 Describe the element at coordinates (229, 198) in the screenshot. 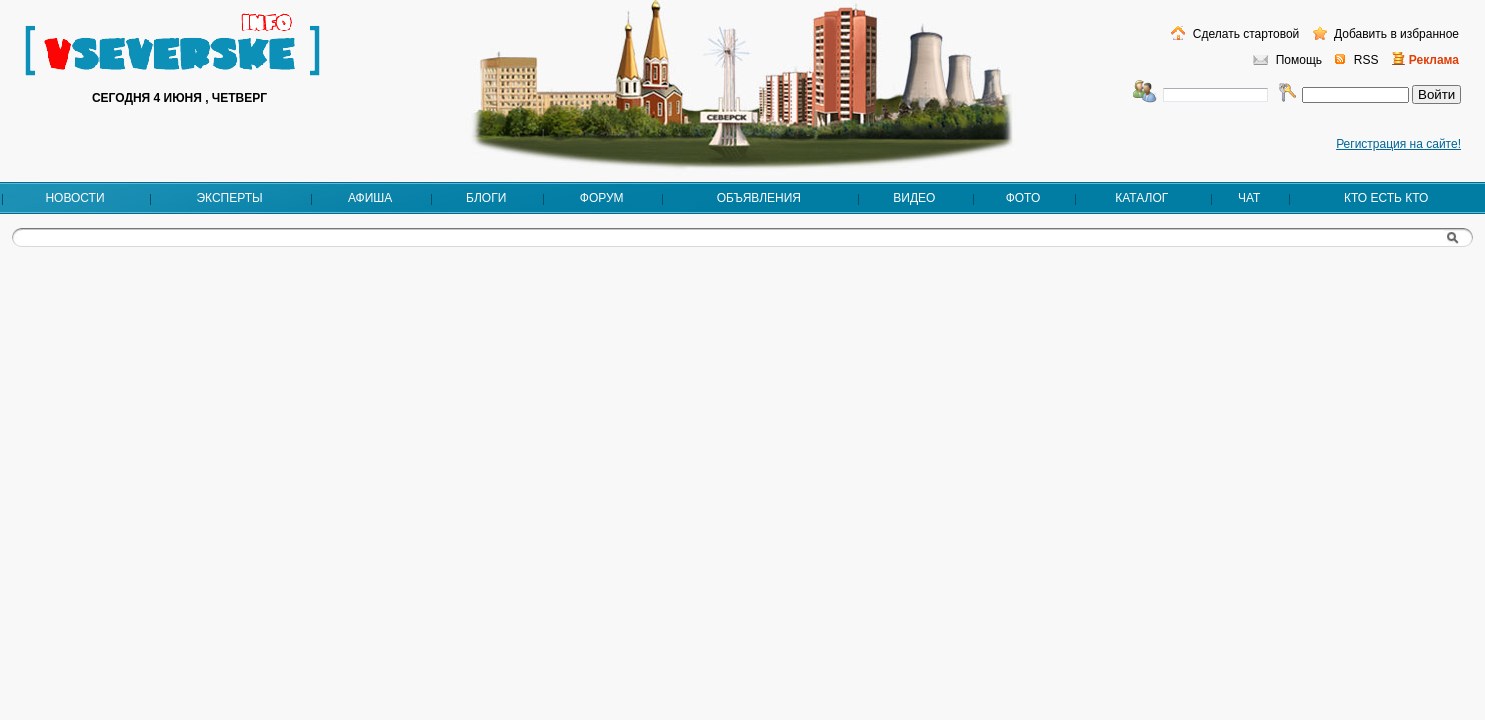

I see `Эксперты` at that location.